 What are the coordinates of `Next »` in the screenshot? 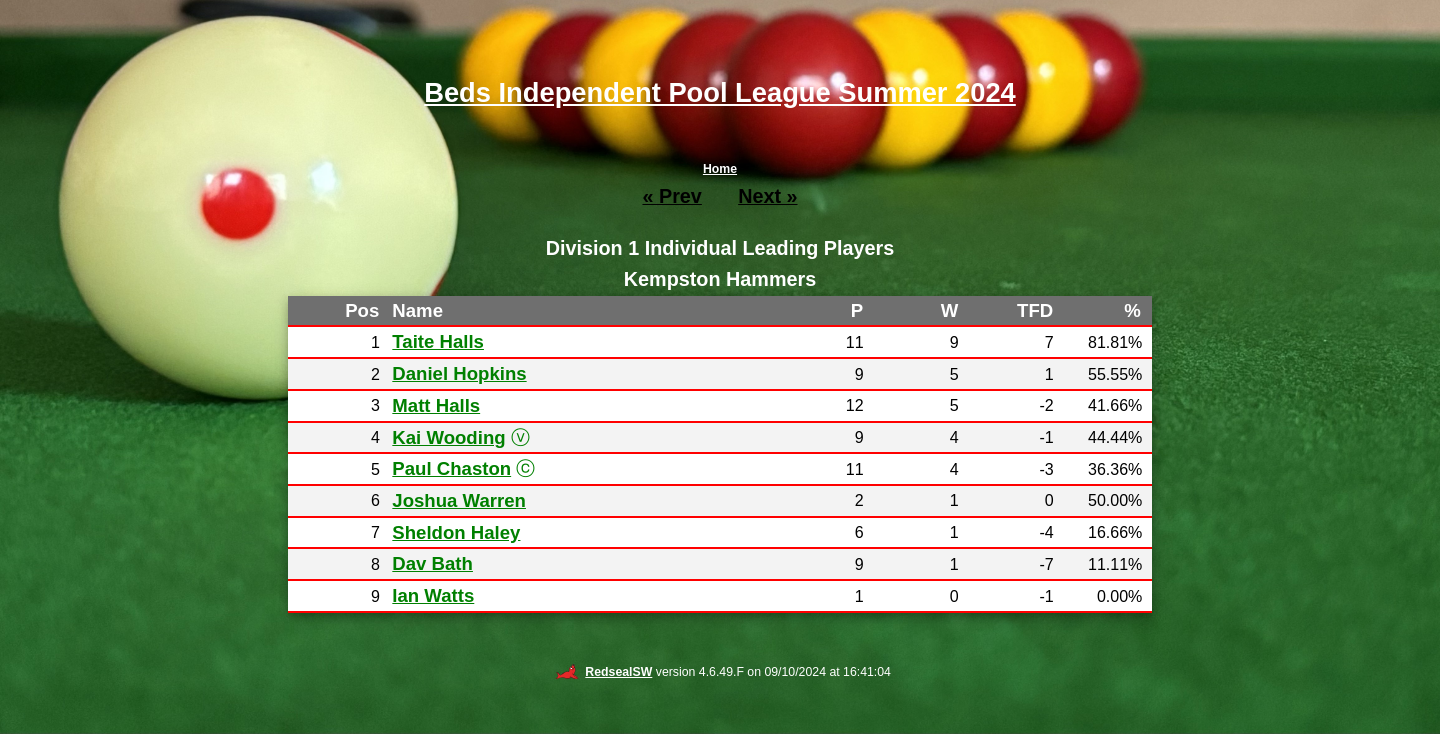 It's located at (767, 196).